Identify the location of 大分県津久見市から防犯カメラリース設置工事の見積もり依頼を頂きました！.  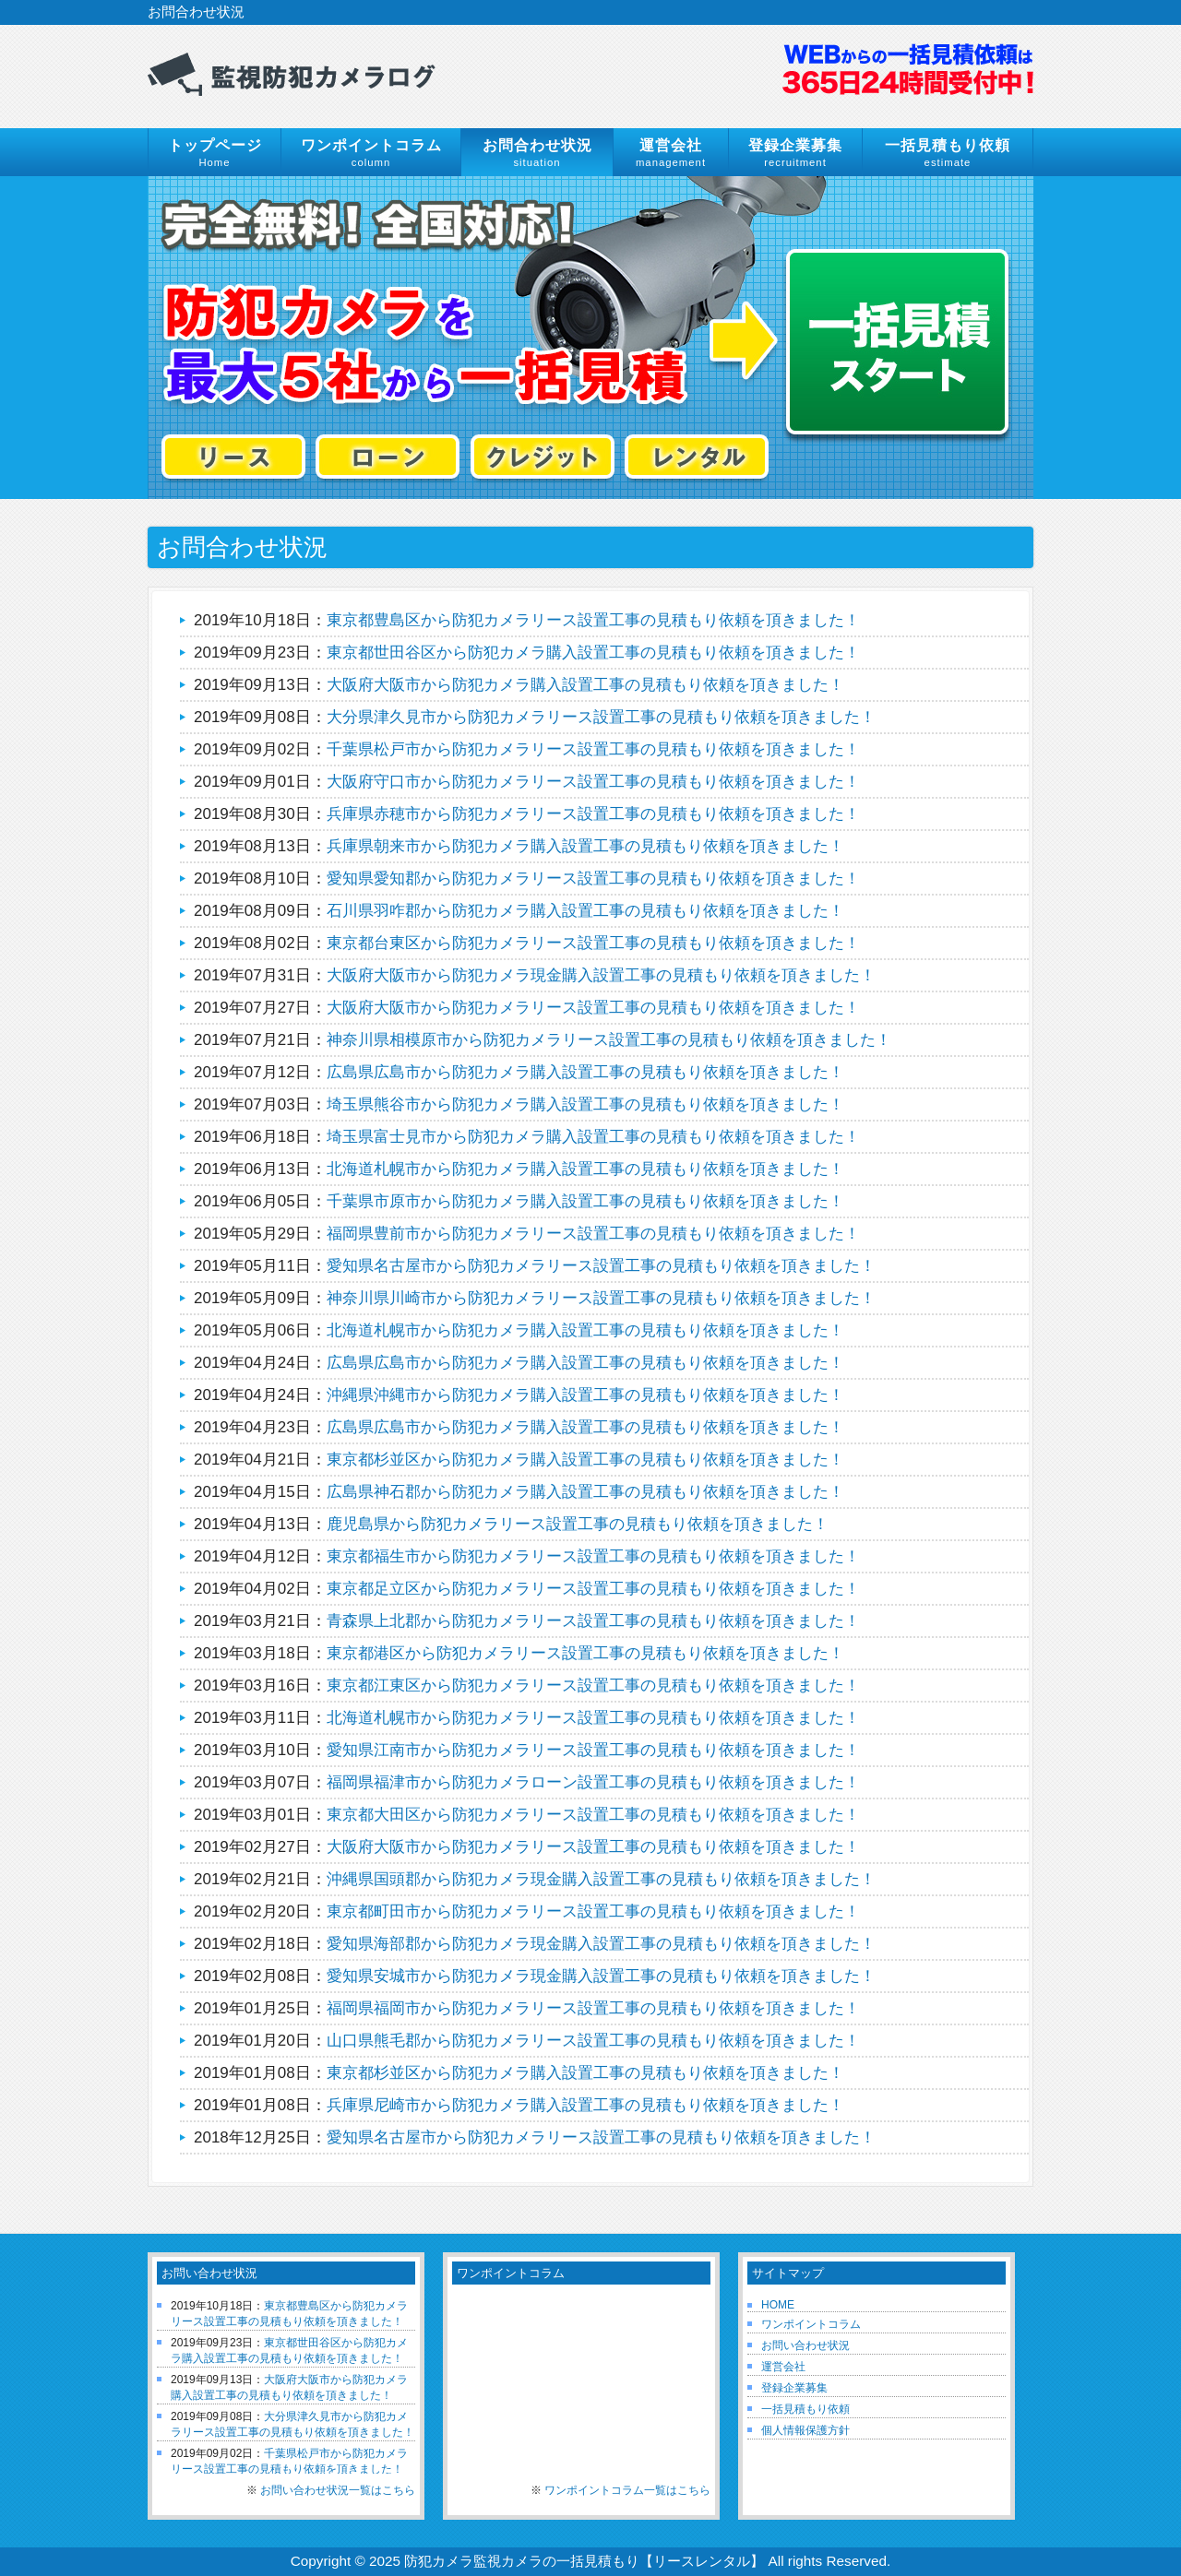
(601, 717).